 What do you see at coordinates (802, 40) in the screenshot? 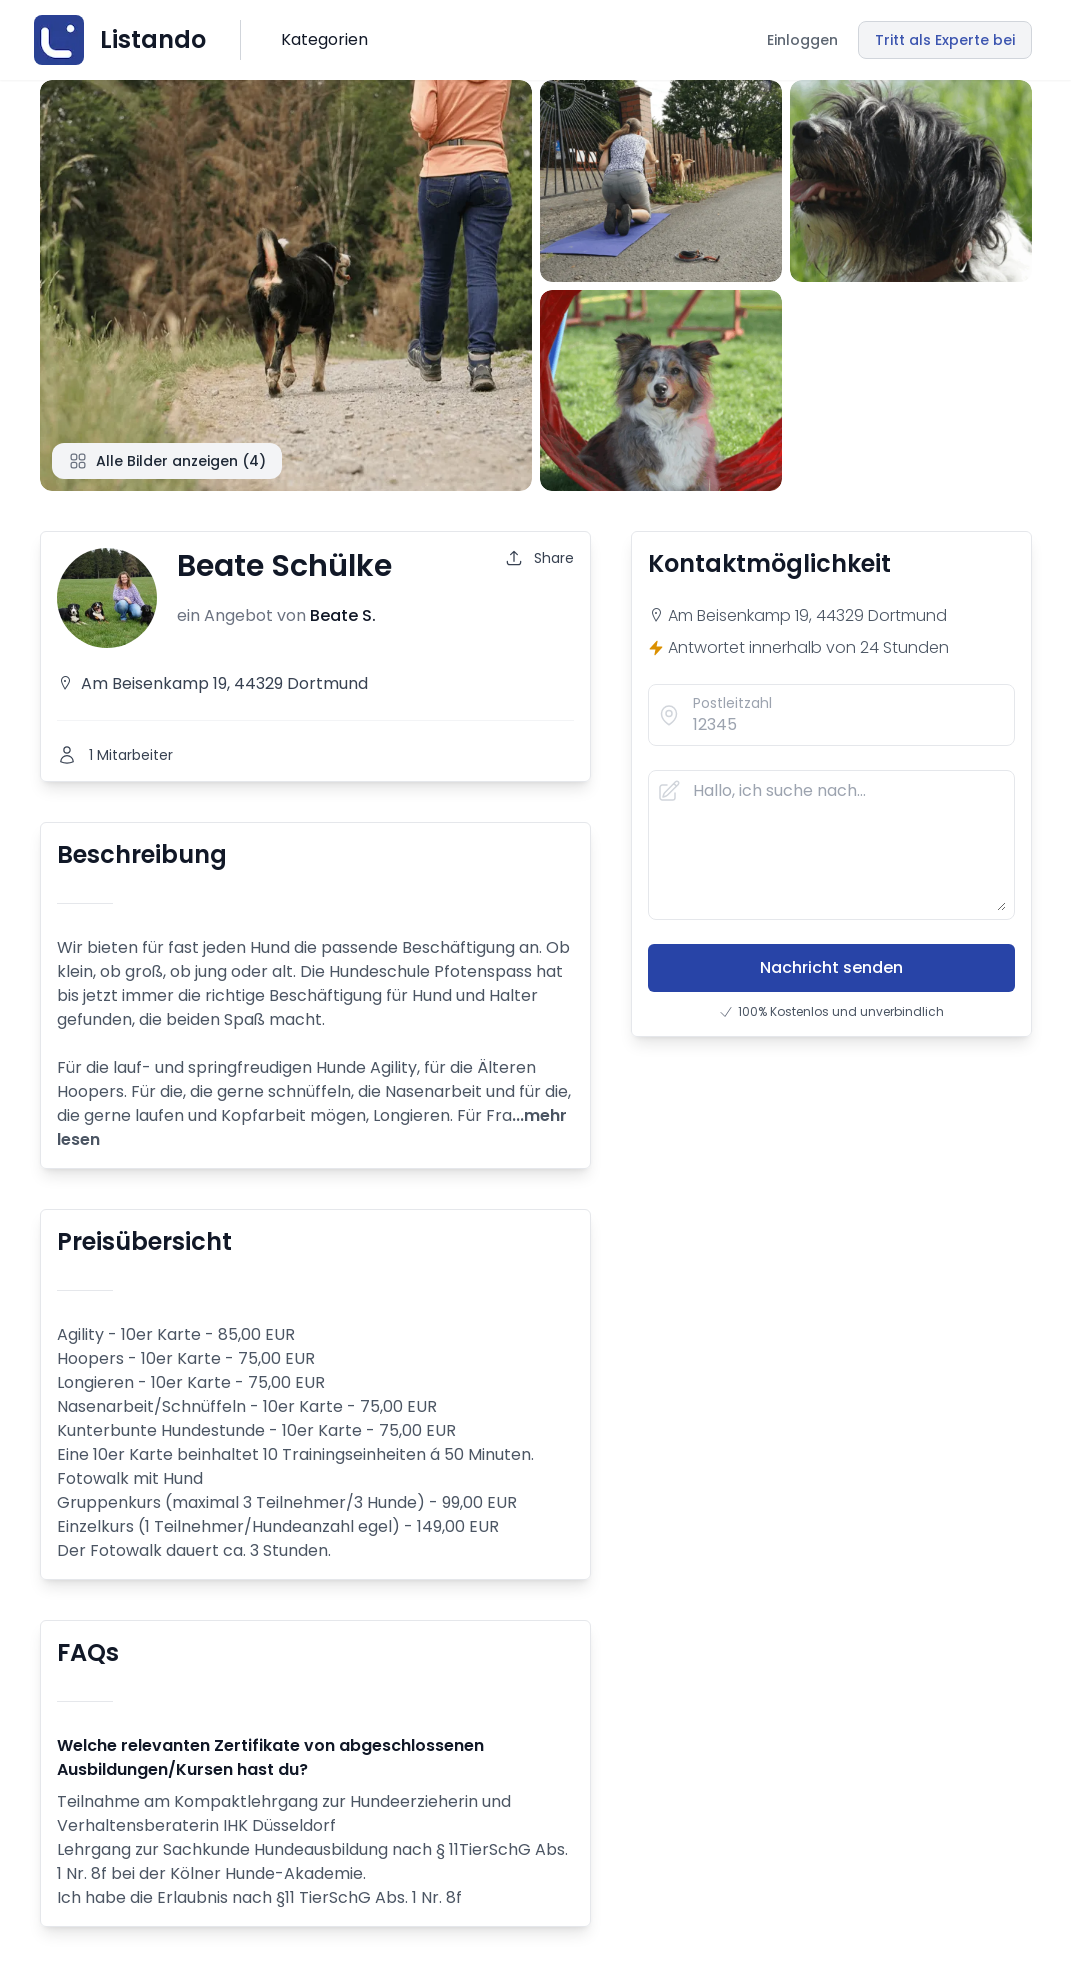
I see `Einloggen` at bounding box center [802, 40].